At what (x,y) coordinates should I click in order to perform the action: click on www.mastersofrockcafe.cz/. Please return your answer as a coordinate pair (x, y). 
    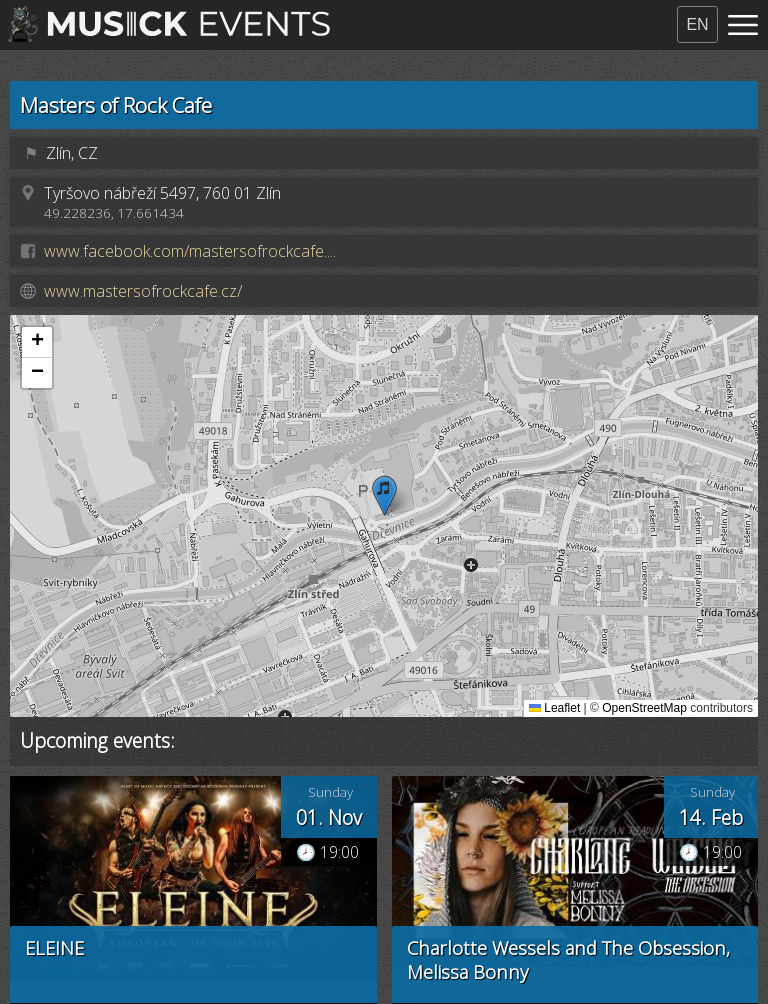
    Looking at the image, I should click on (143, 291).